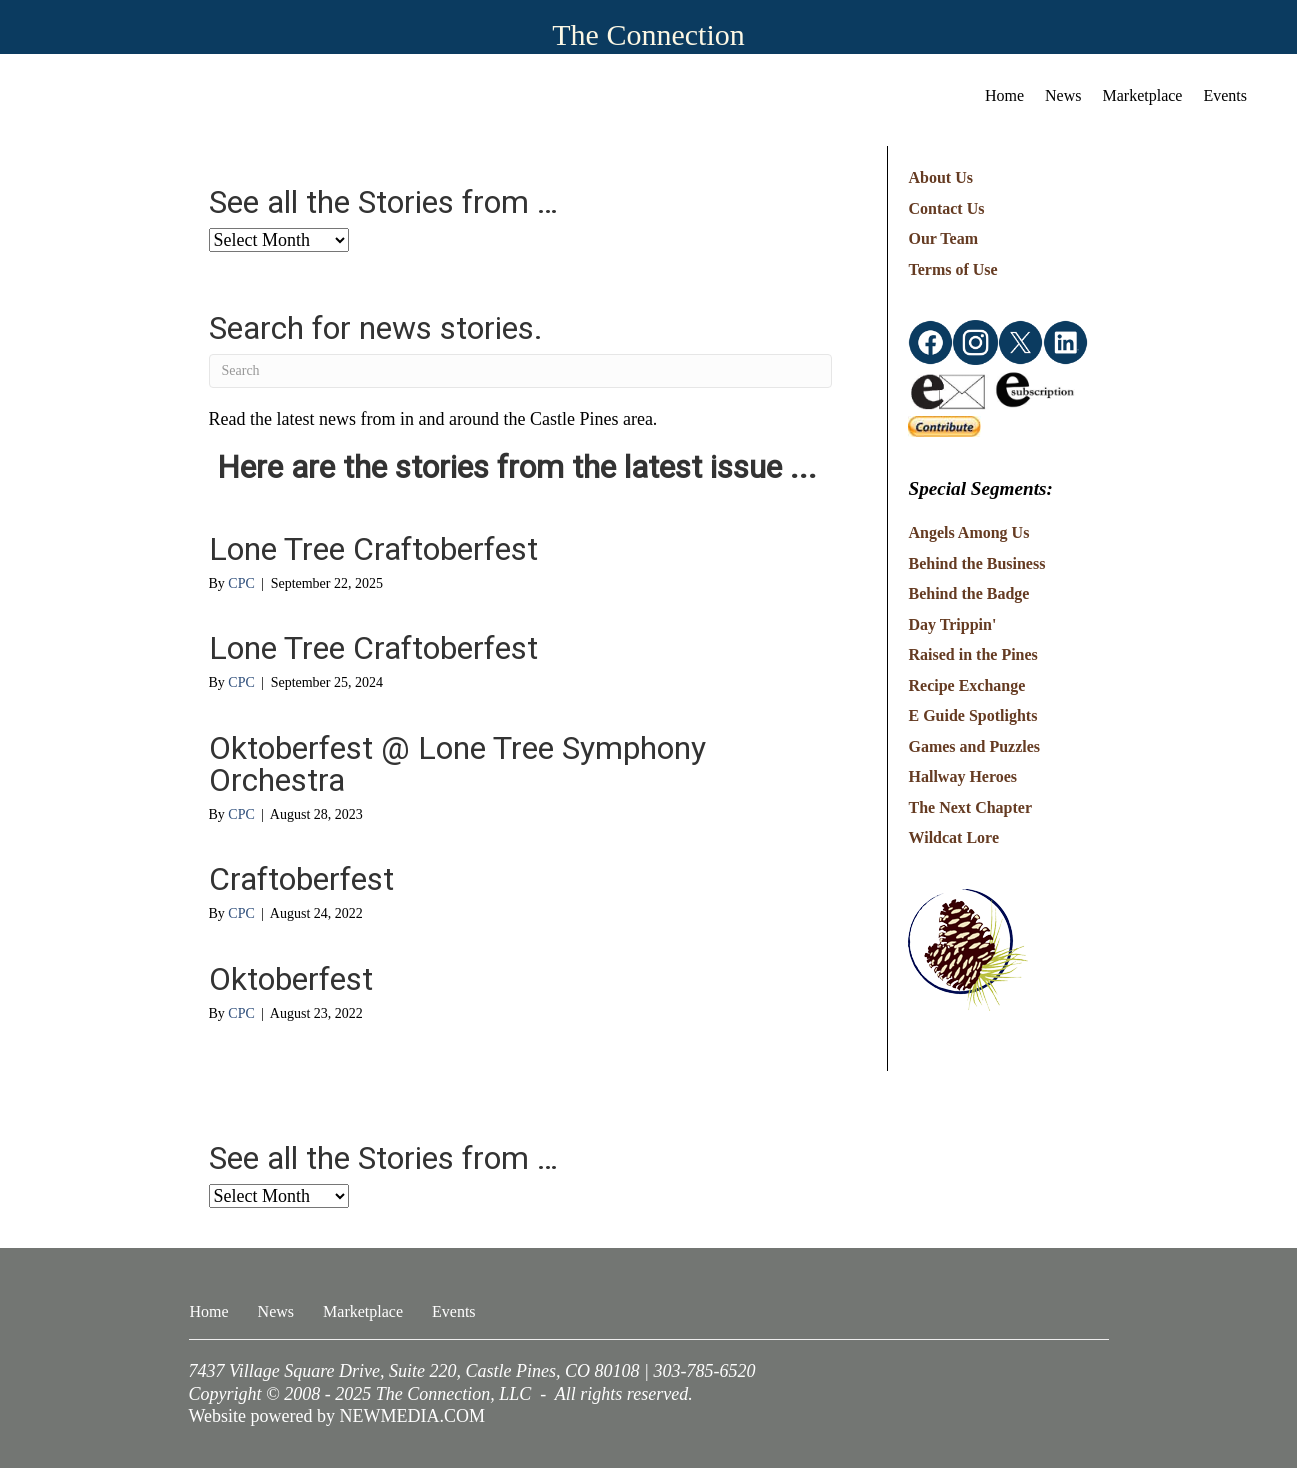 Image resolution: width=1297 pixels, height=1468 pixels. Describe the element at coordinates (976, 563) in the screenshot. I see `Behind the Business` at that location.